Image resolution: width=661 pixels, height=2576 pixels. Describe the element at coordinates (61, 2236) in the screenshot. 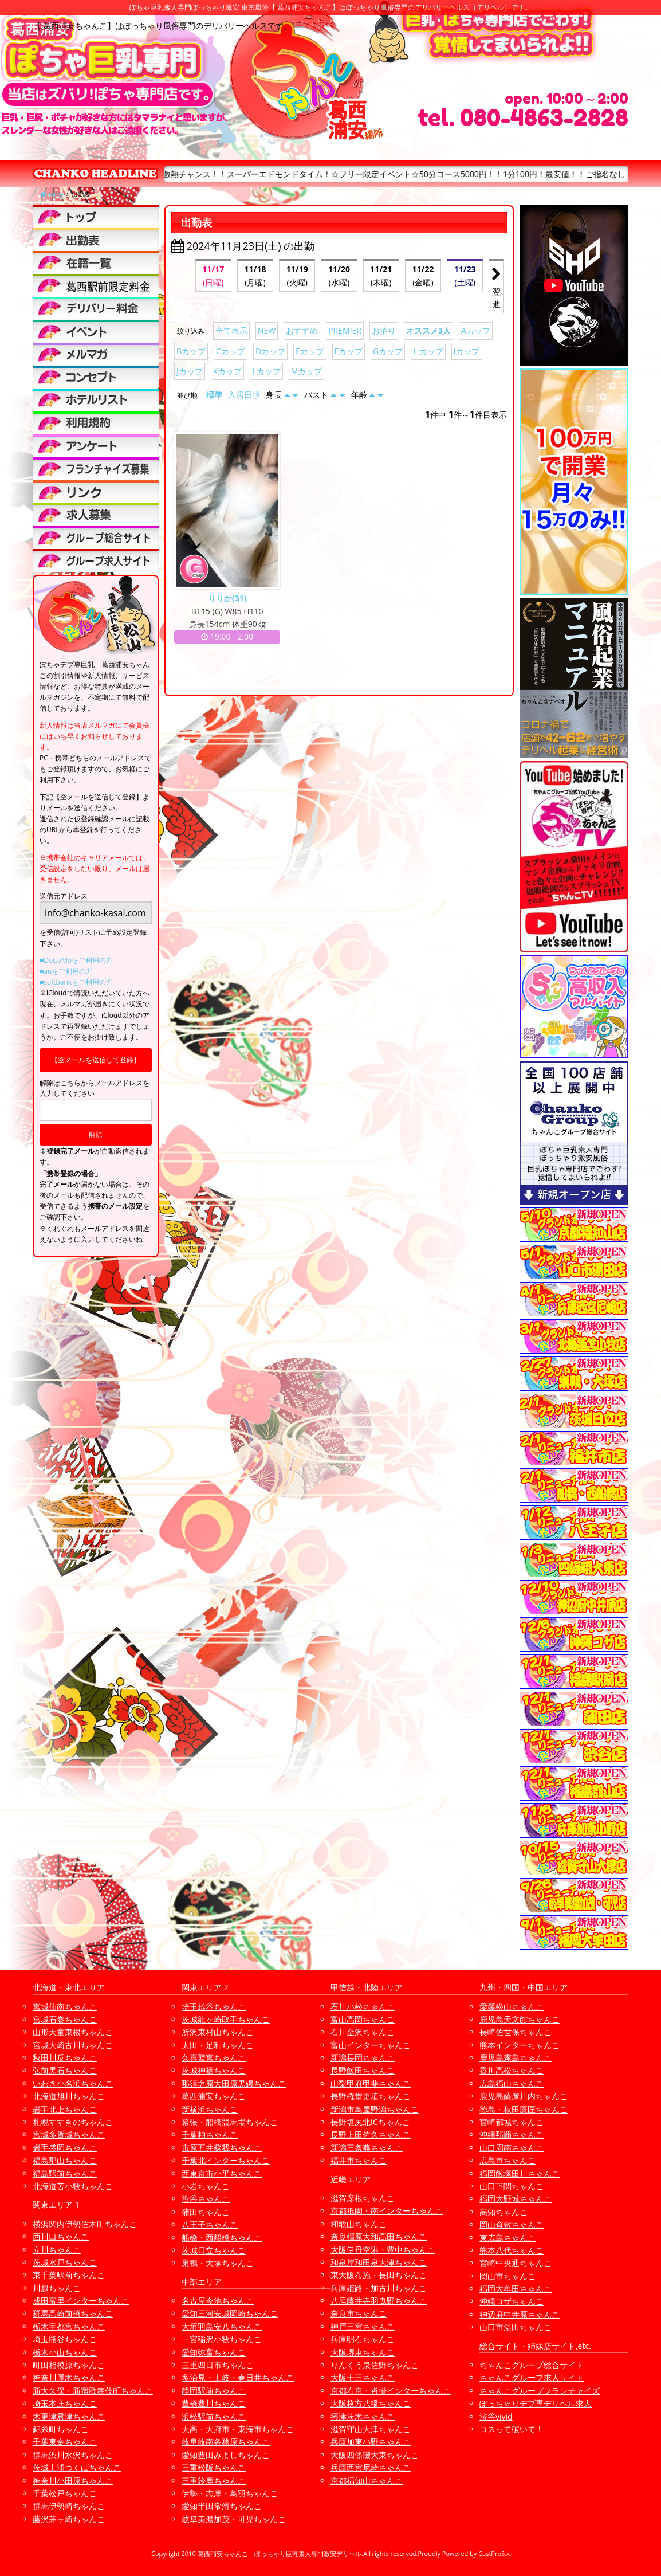

I see `西川口ちゃんこ` at that location.